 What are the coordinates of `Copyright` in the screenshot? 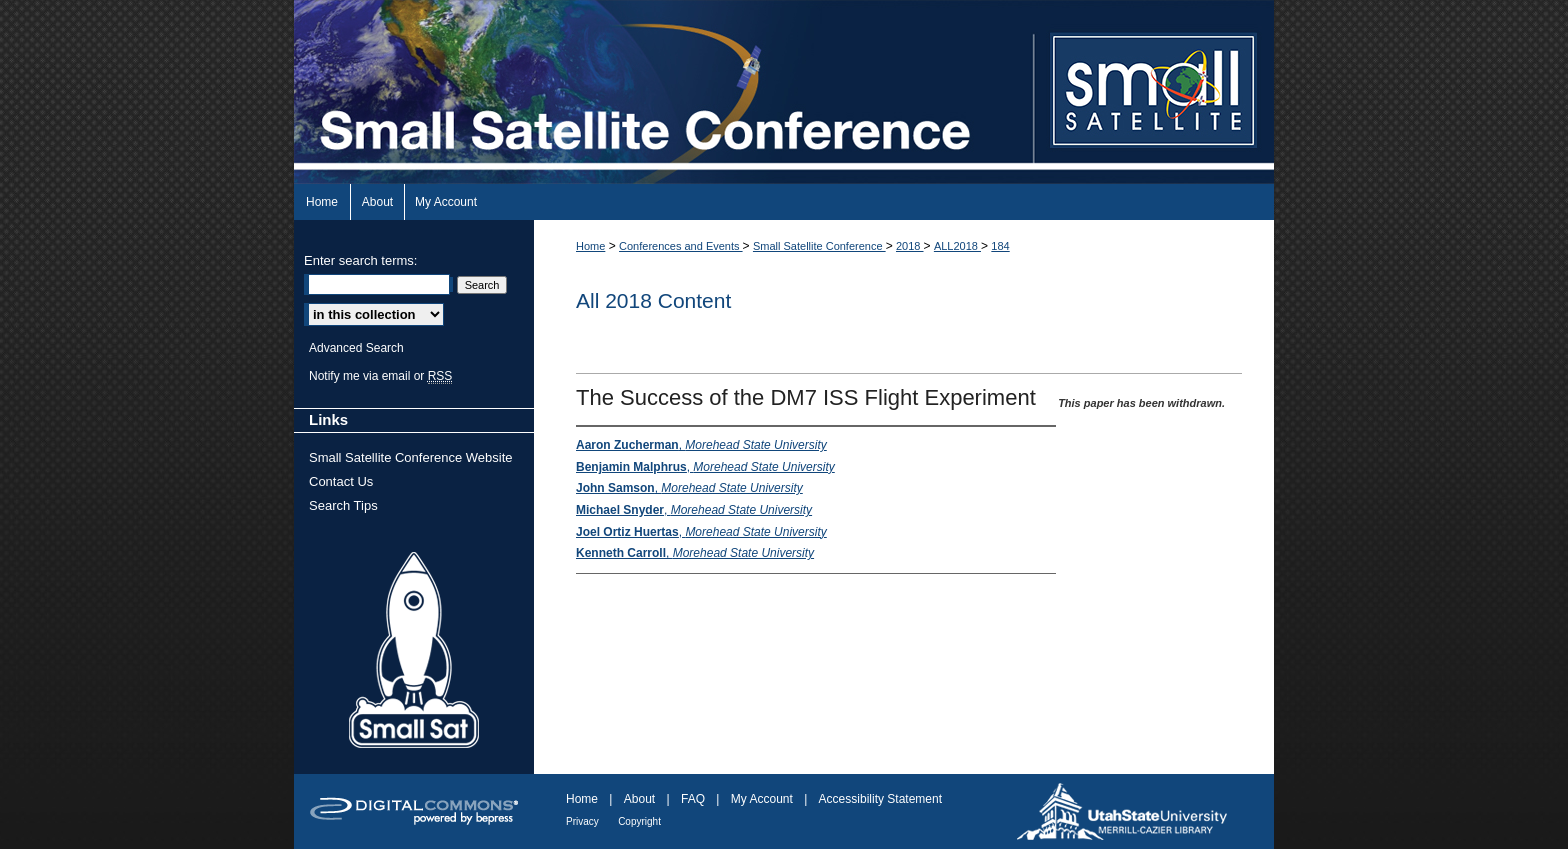 It's located at (639, 821).